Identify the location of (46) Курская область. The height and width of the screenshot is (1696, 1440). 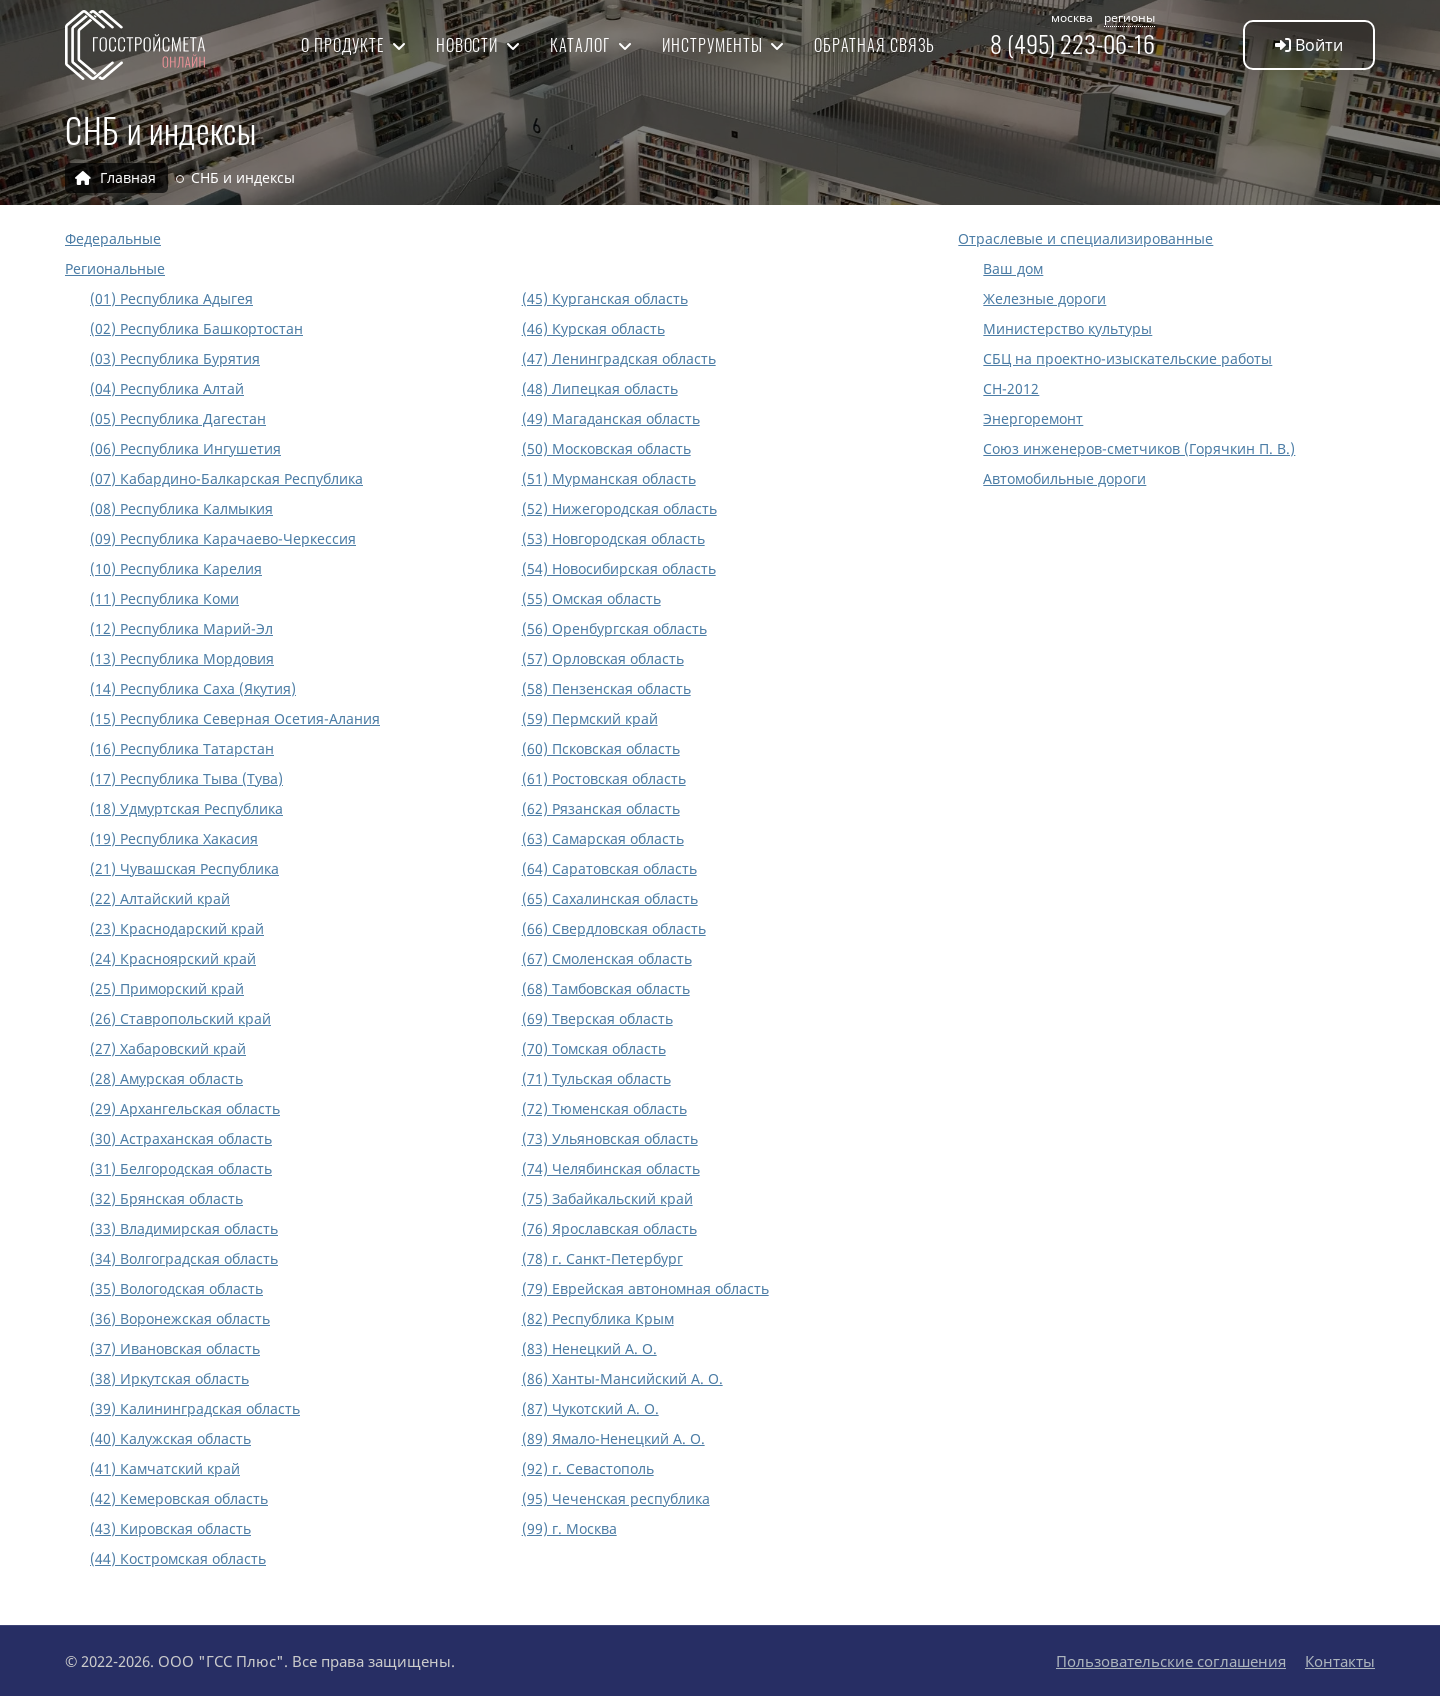
(593, 328).